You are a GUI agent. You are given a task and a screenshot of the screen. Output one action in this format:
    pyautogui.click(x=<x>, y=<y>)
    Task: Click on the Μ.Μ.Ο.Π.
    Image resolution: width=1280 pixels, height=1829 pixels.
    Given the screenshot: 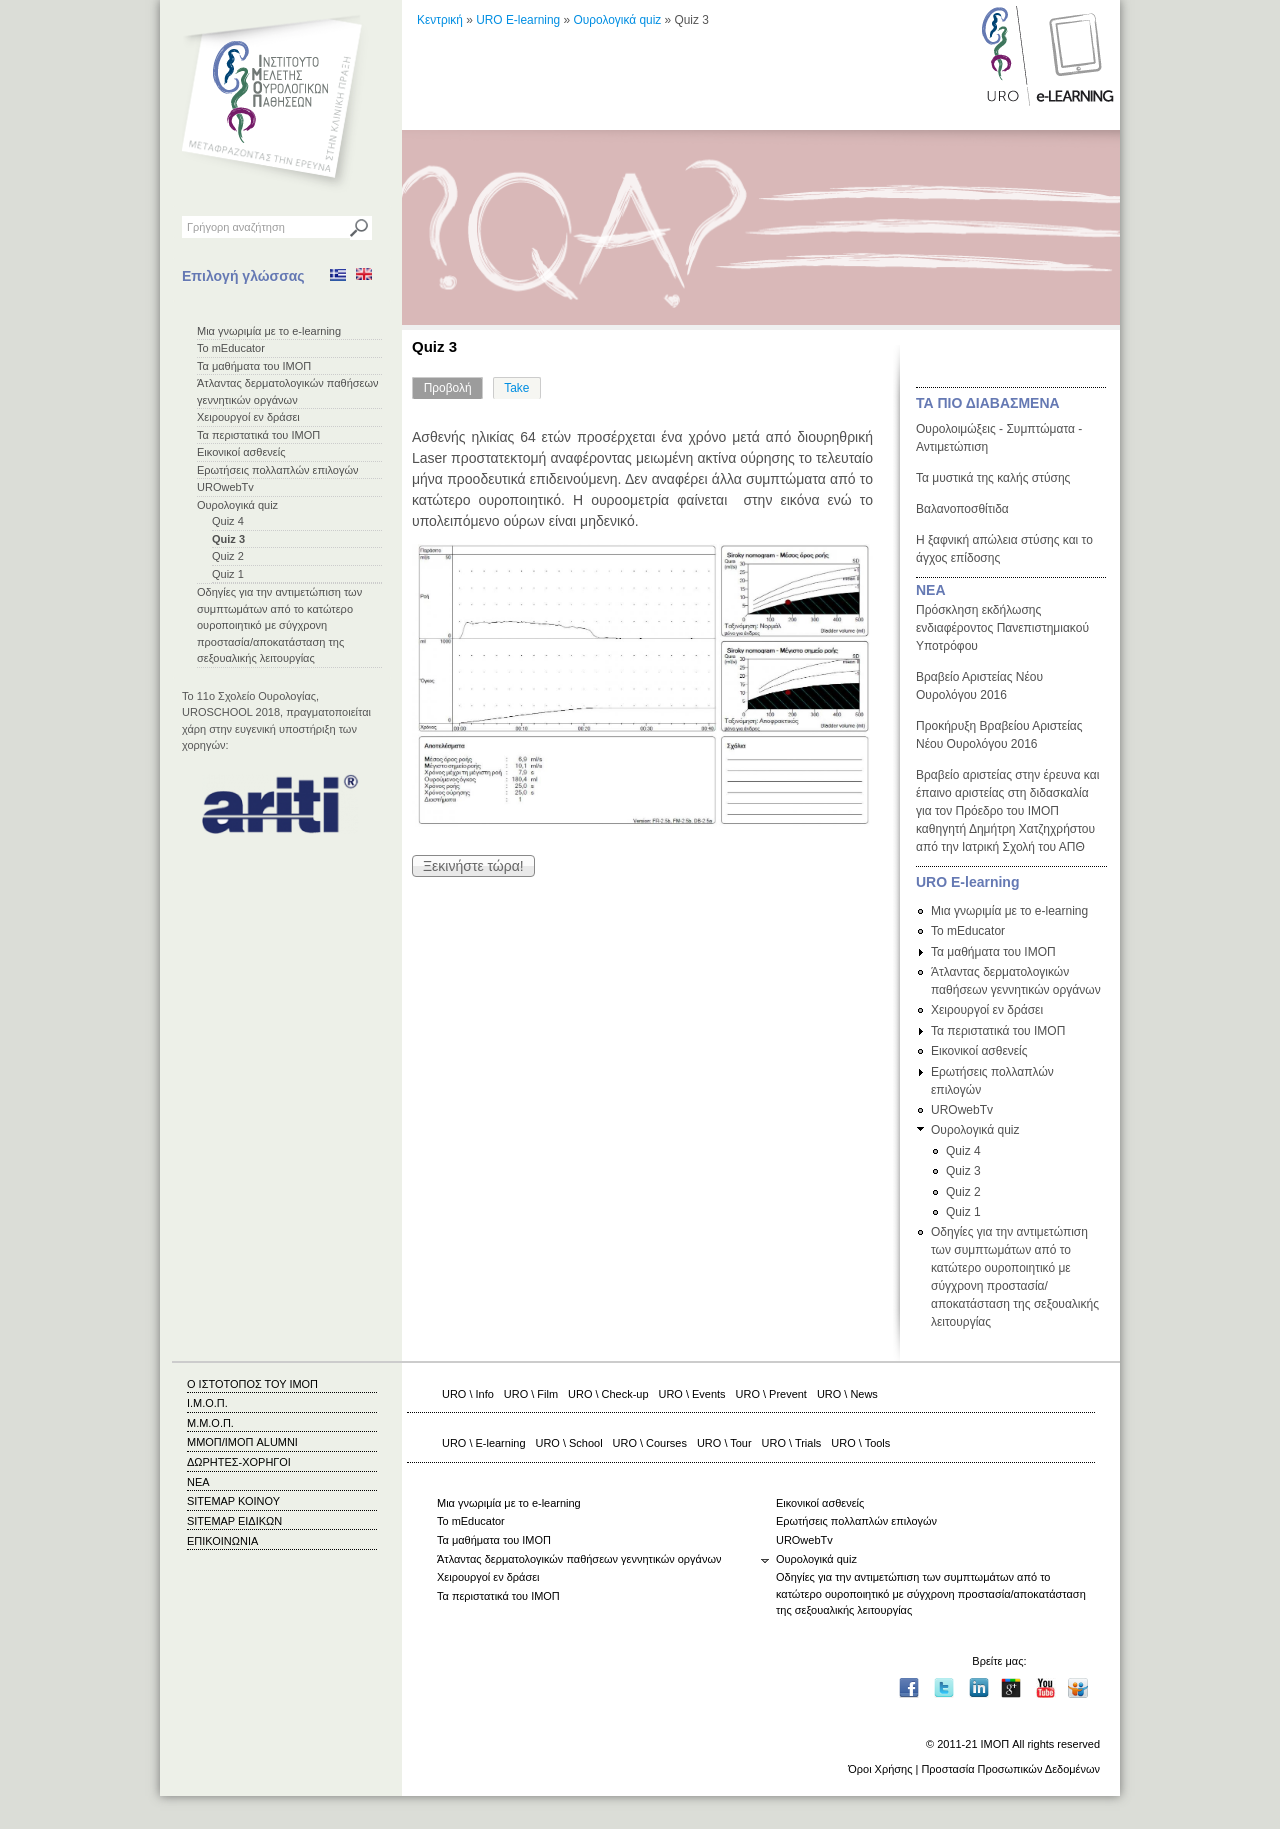 What is the action you would take?
    pyautogui.click(x=210, y=1423)
    